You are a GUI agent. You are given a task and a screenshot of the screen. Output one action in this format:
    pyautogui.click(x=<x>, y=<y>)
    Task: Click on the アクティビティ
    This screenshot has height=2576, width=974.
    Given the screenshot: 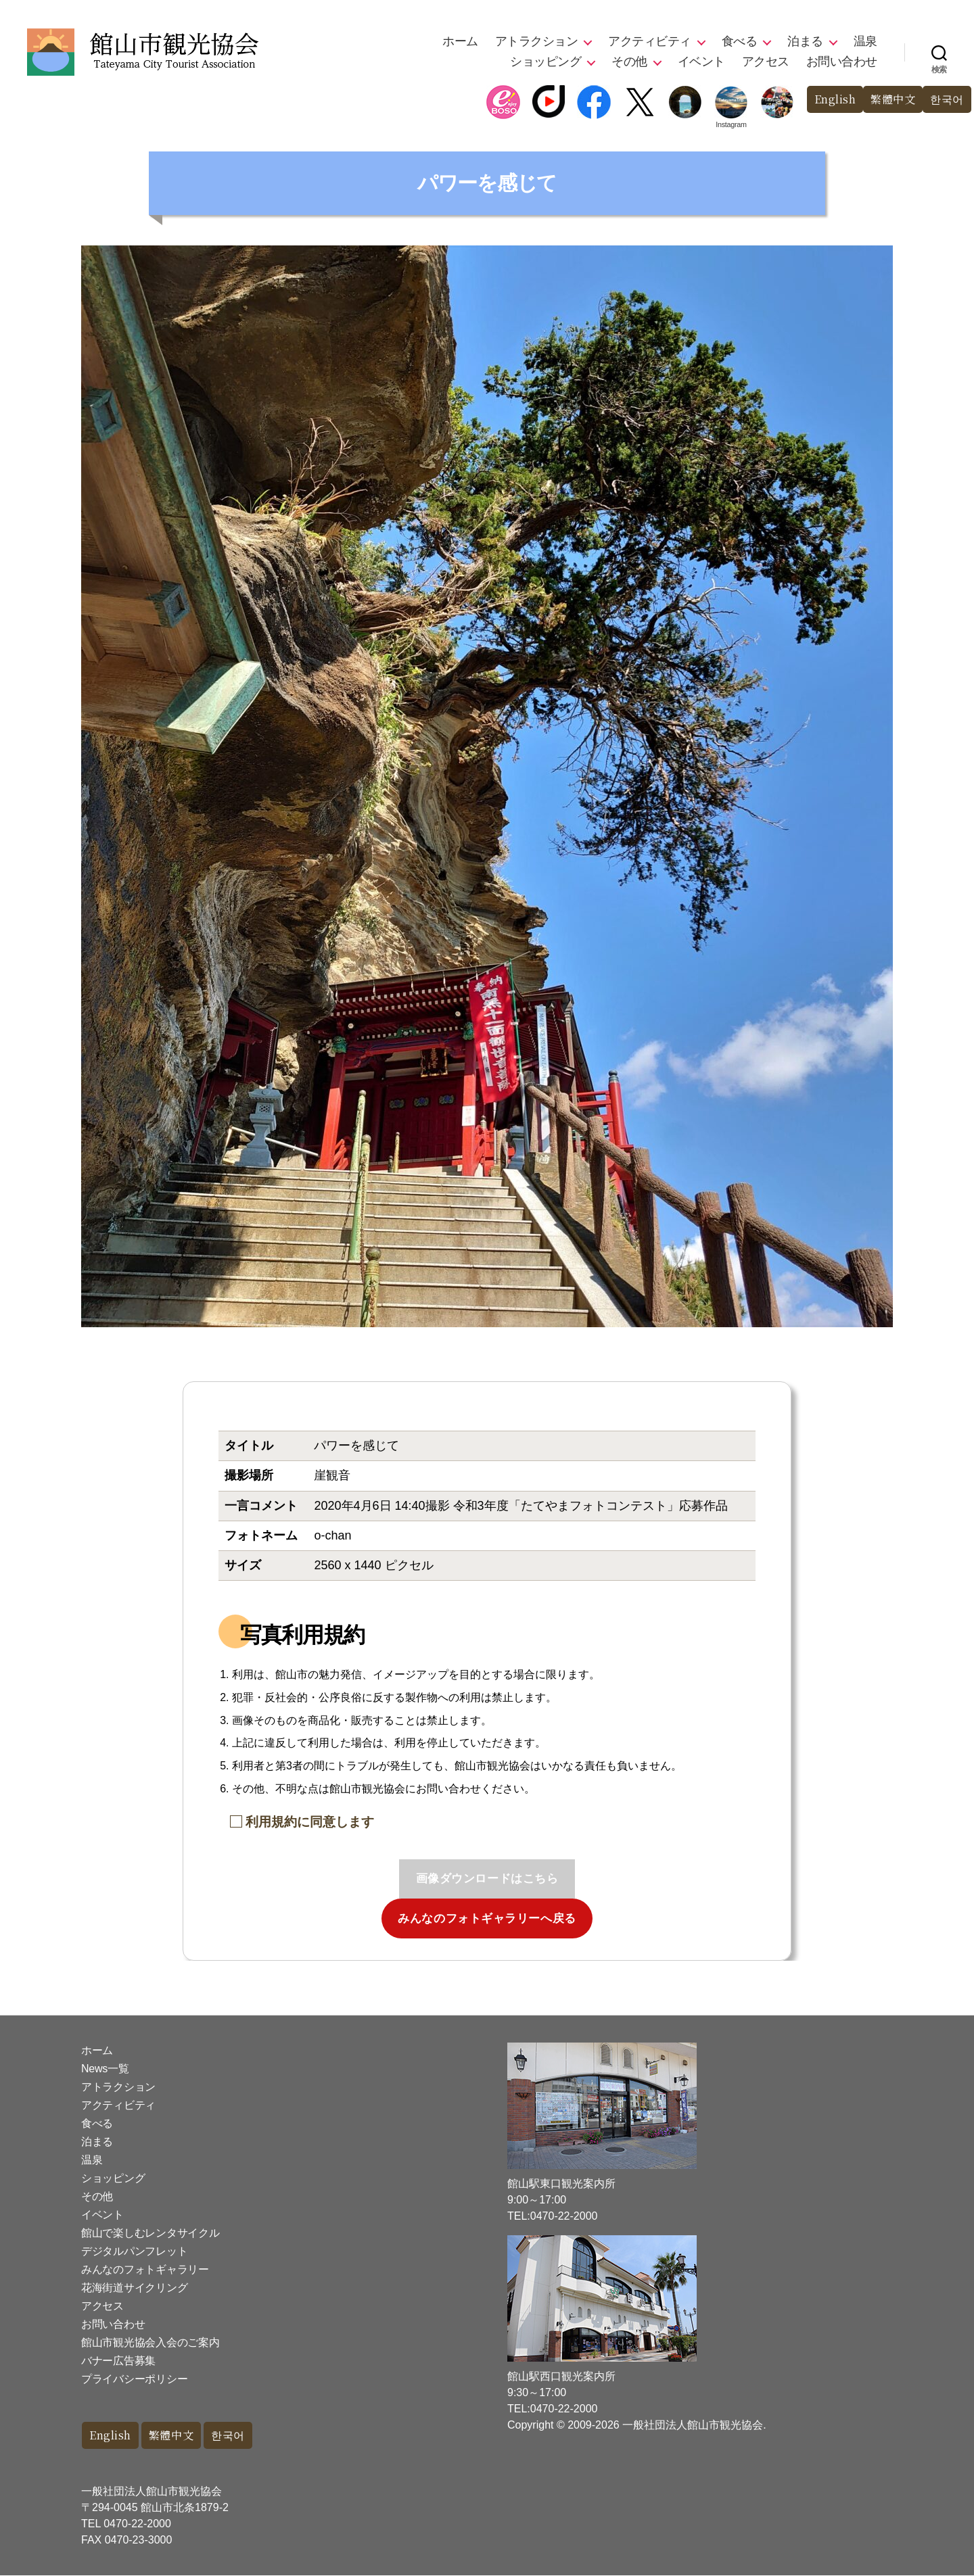 What is the action you would take?
    pyautogui.click(x=649, y=41)
    